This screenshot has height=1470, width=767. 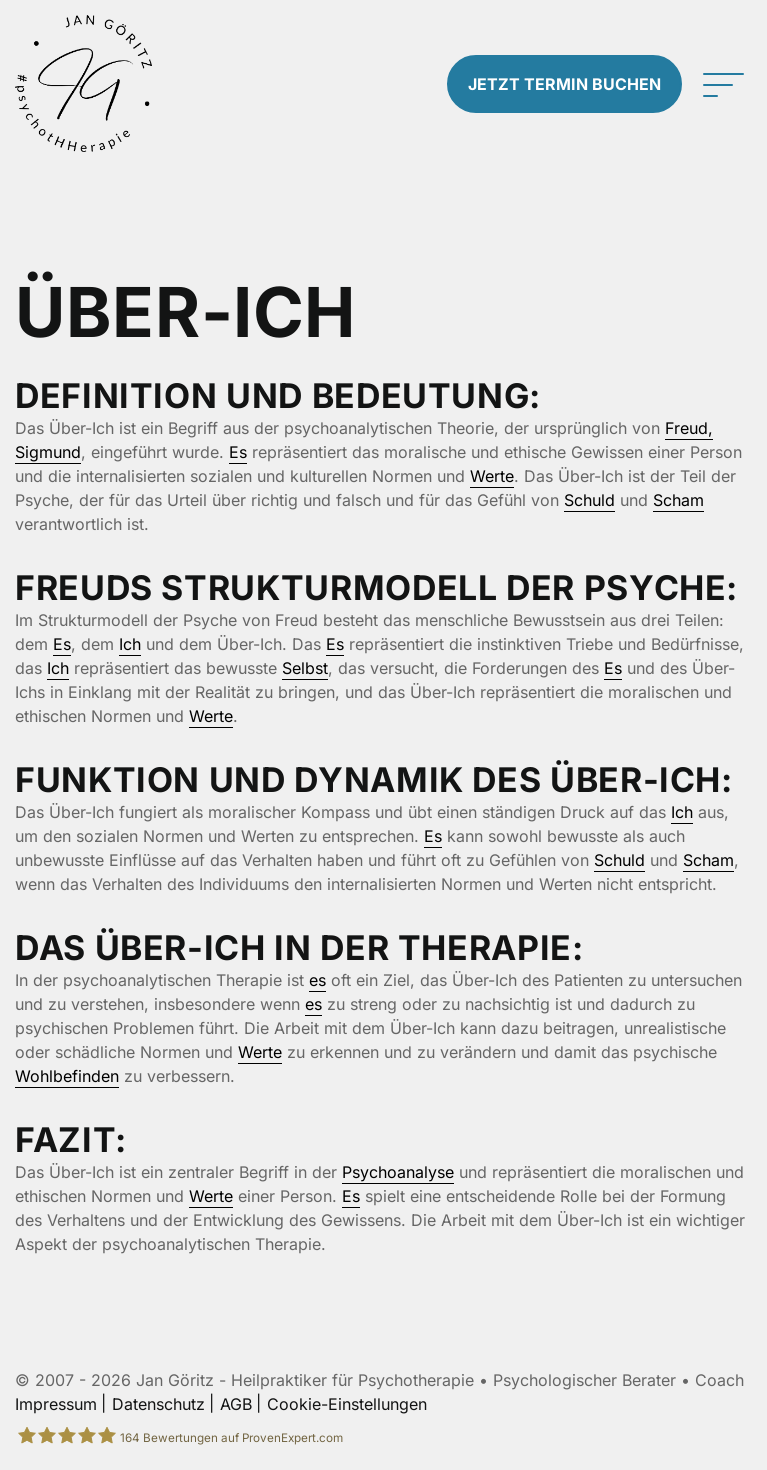 What do you see at coordinates (589, 500) in the screenshot?
I see `Schuld` at bounding box center [589, 500].